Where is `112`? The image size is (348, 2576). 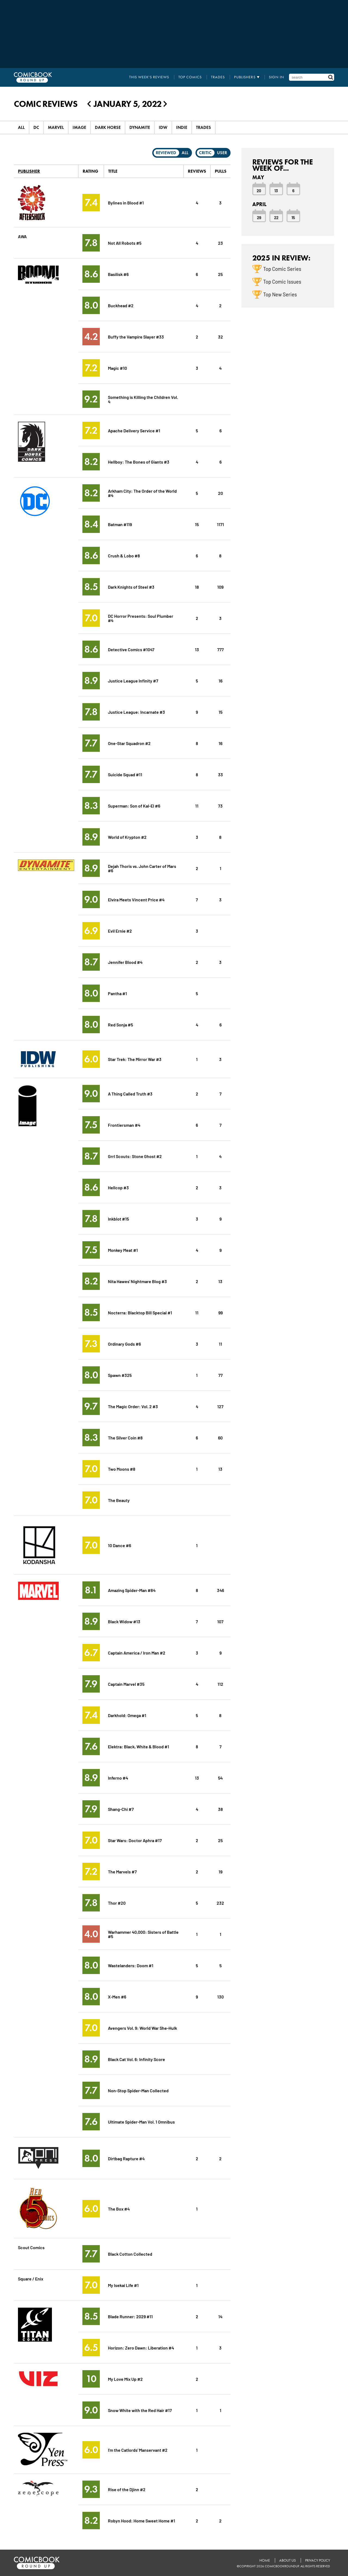
112 is located at coordinates (220, 1684).